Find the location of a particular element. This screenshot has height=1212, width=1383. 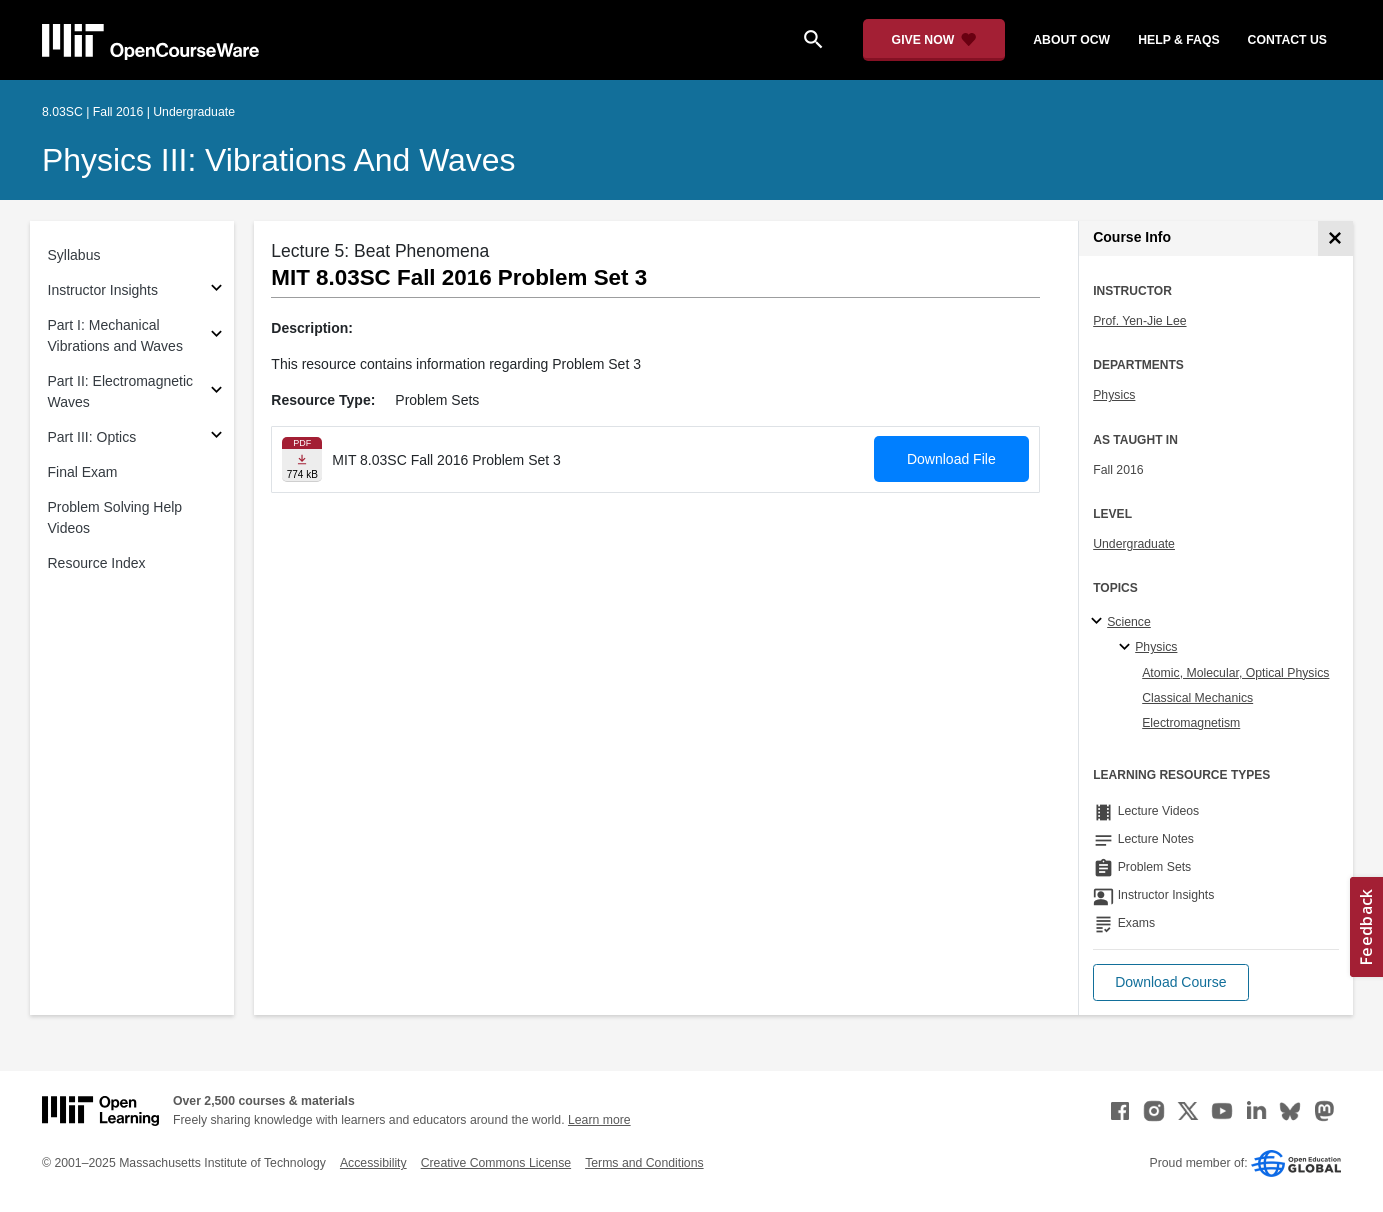

Classical Mechanics is located at coordinates (1197, 698).